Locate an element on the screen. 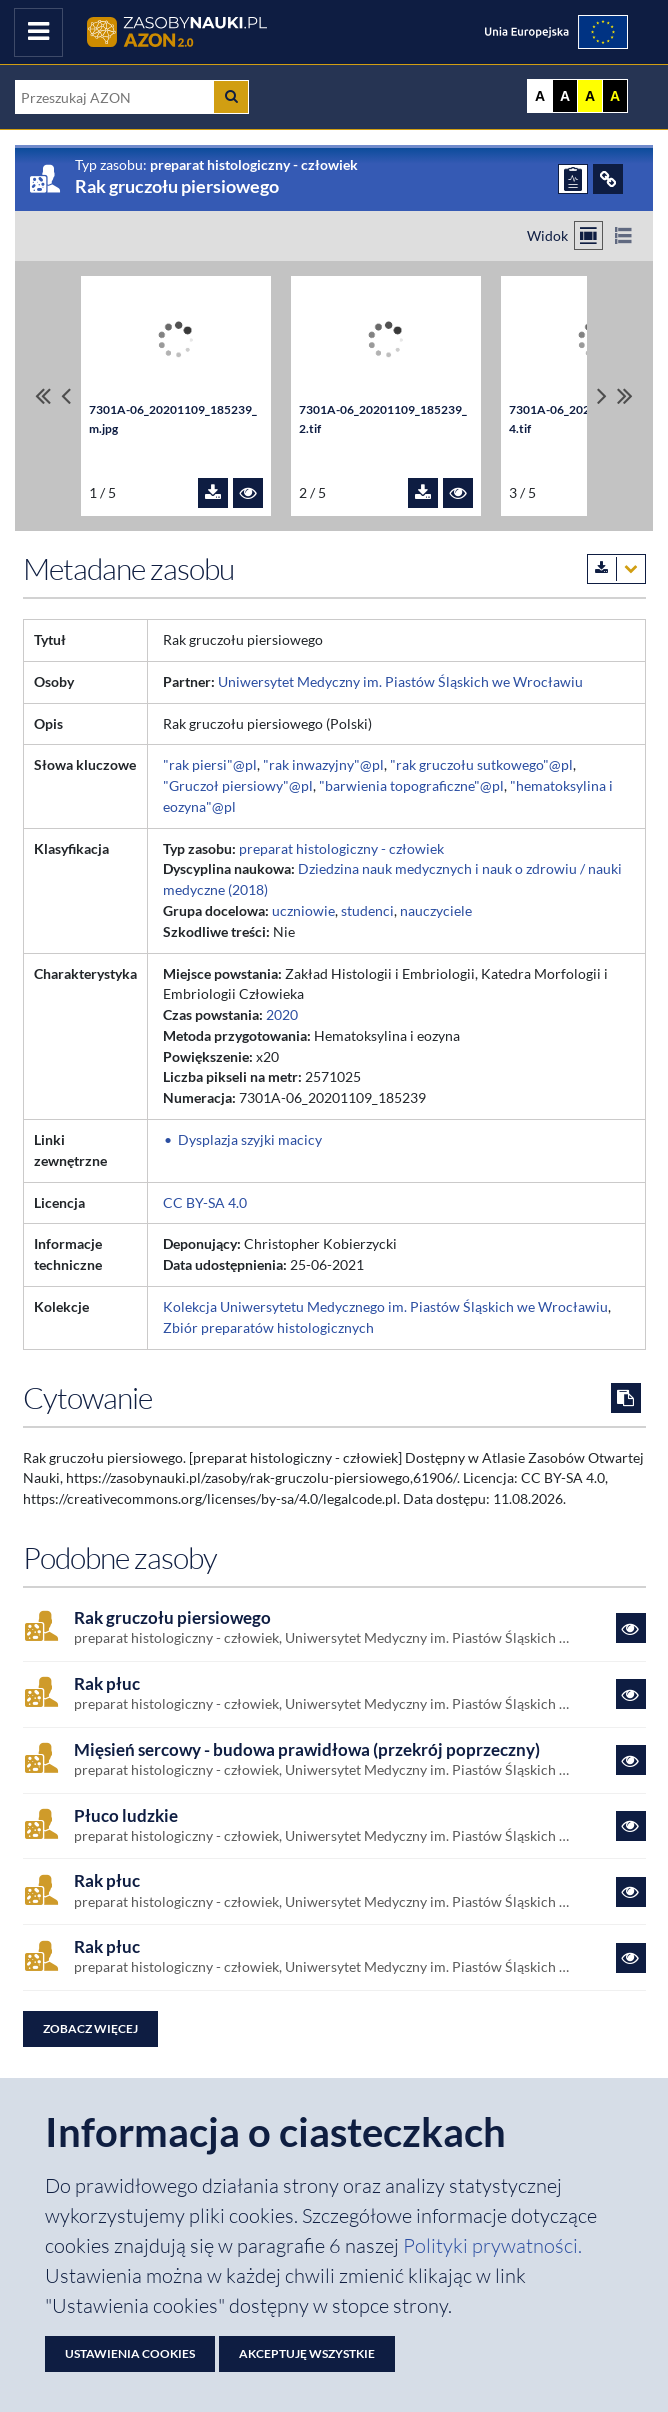 The image size is (668, 2412). [Skopiuj cytowanie do schowka] is located at coordinates (626, 1398).